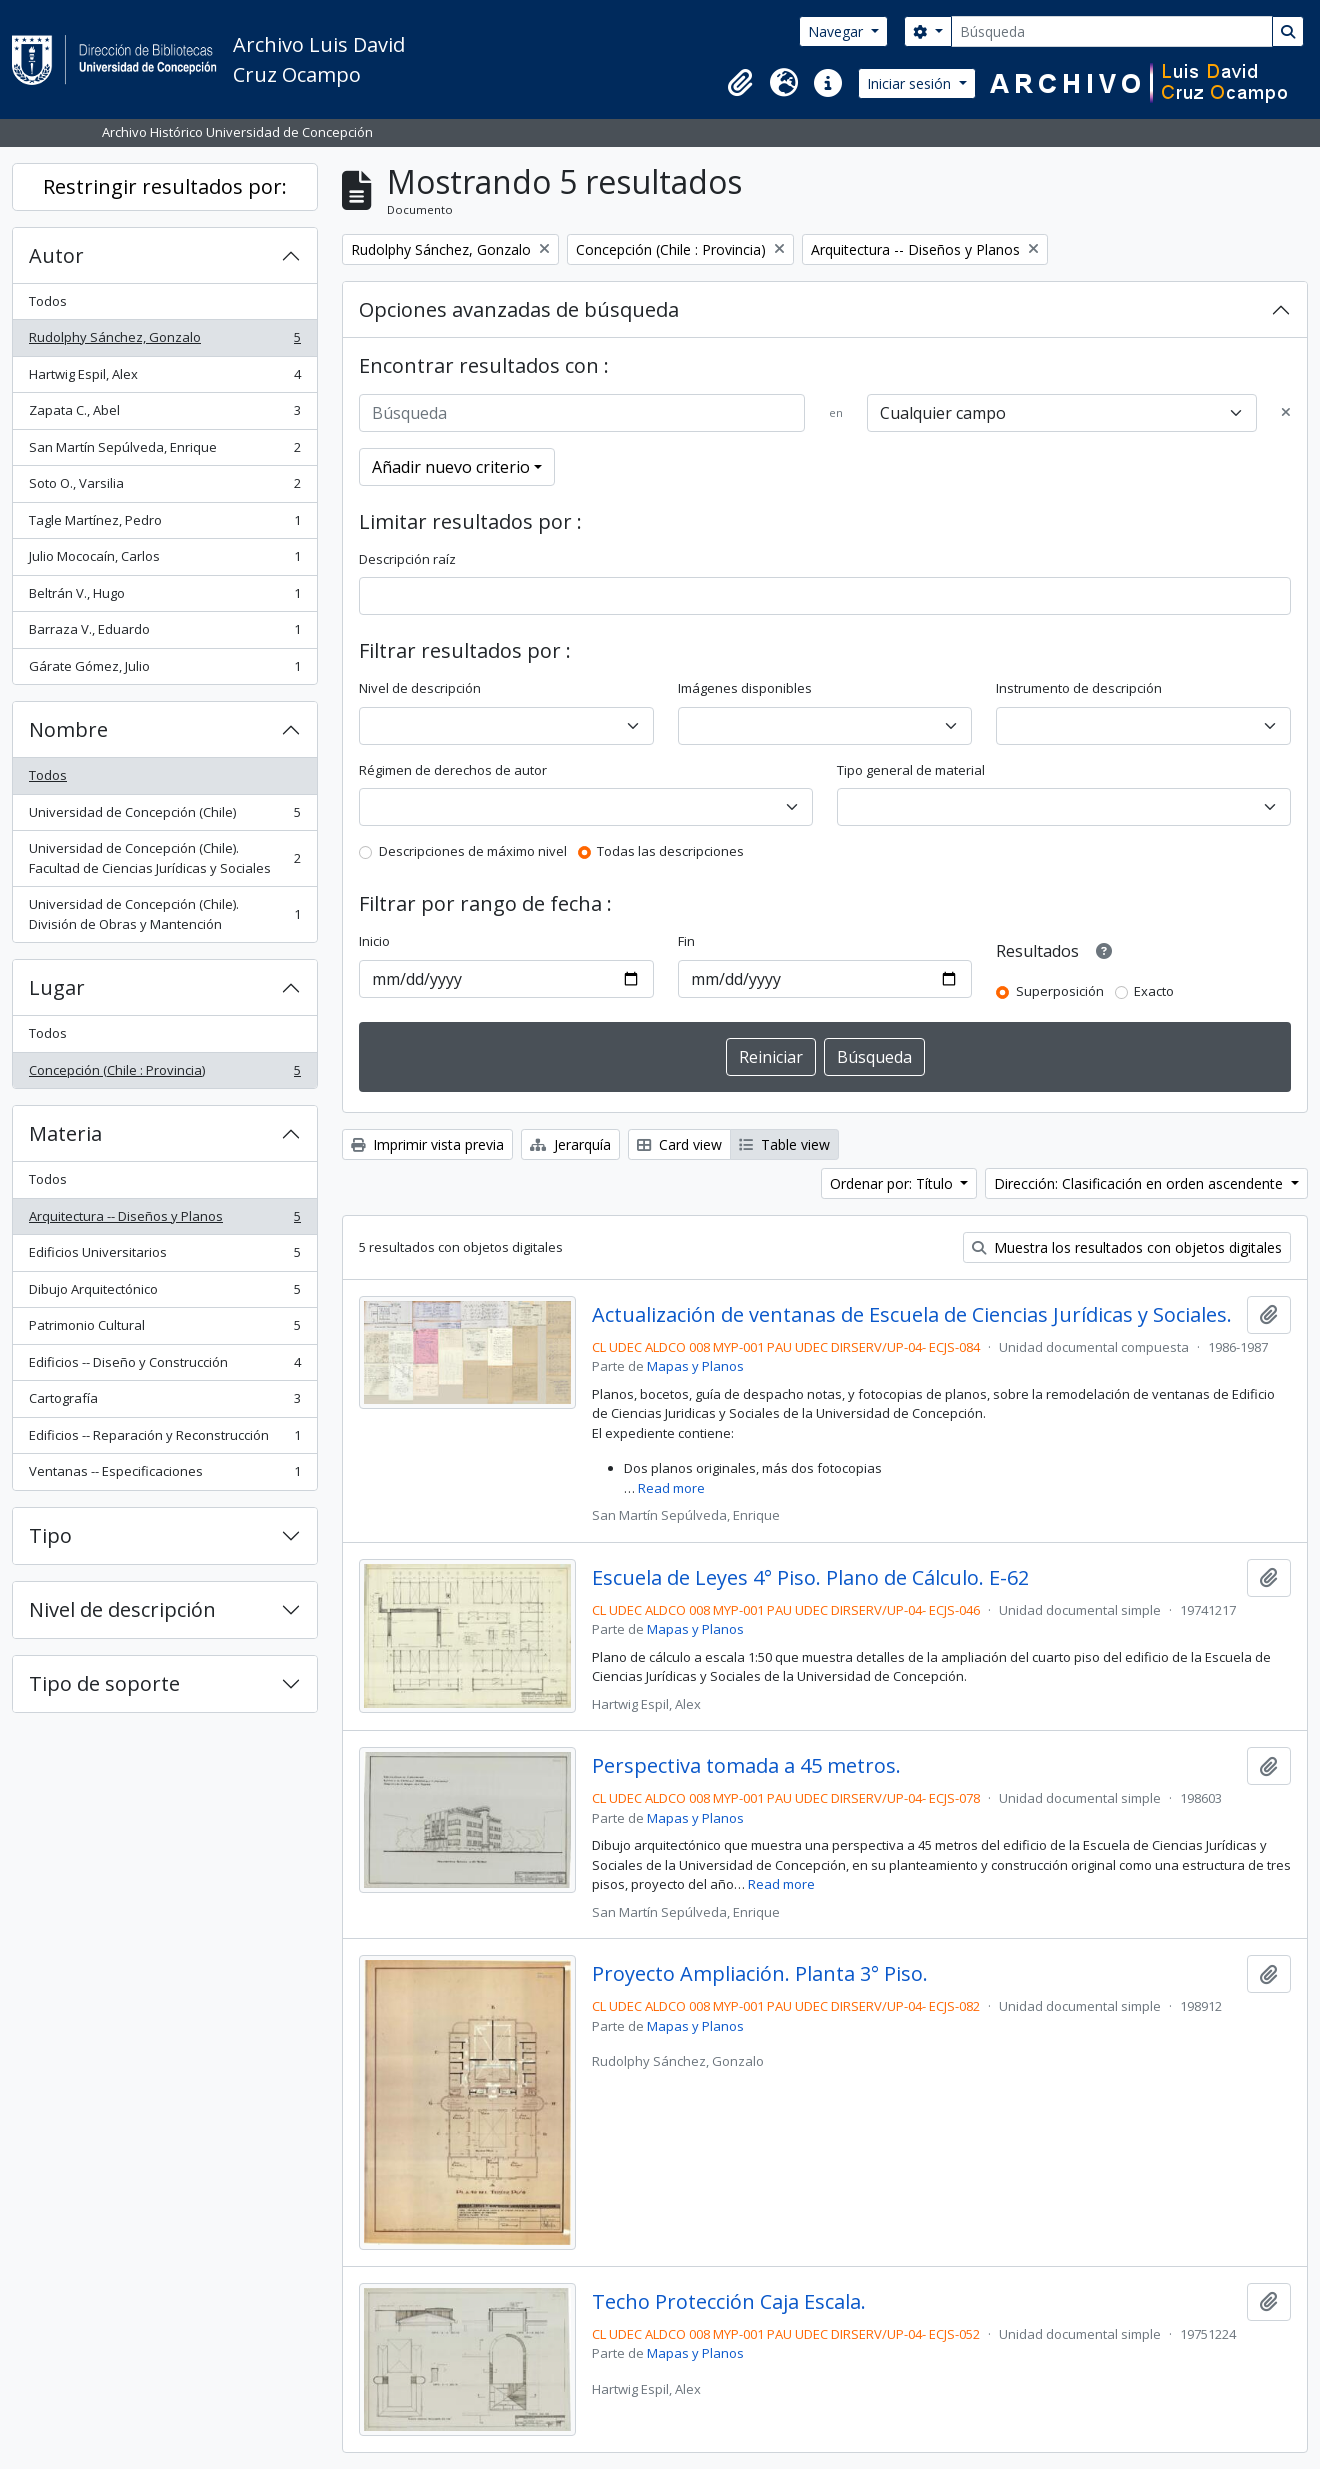 The image size is (1320, 2469). Describe the element at coordinates (164, 487) in the screenshot. I see `Soto O., Varsilia` at that location.